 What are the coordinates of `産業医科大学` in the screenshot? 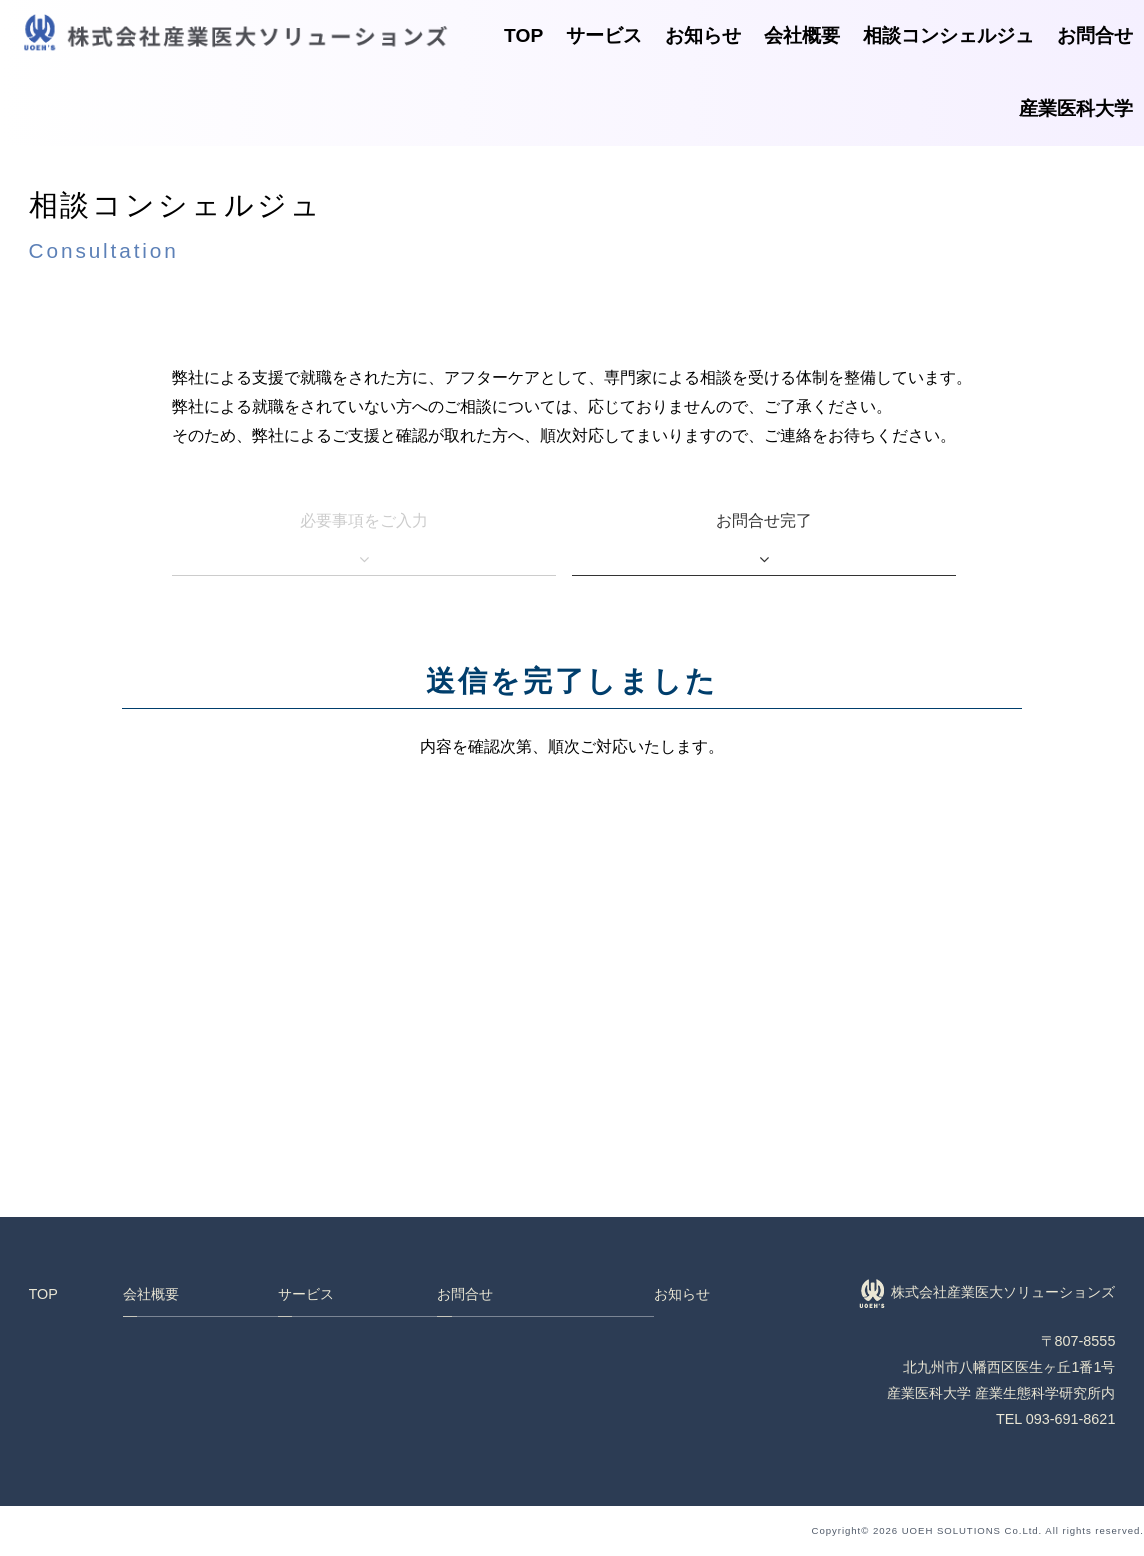 It's located at (1076, 108).